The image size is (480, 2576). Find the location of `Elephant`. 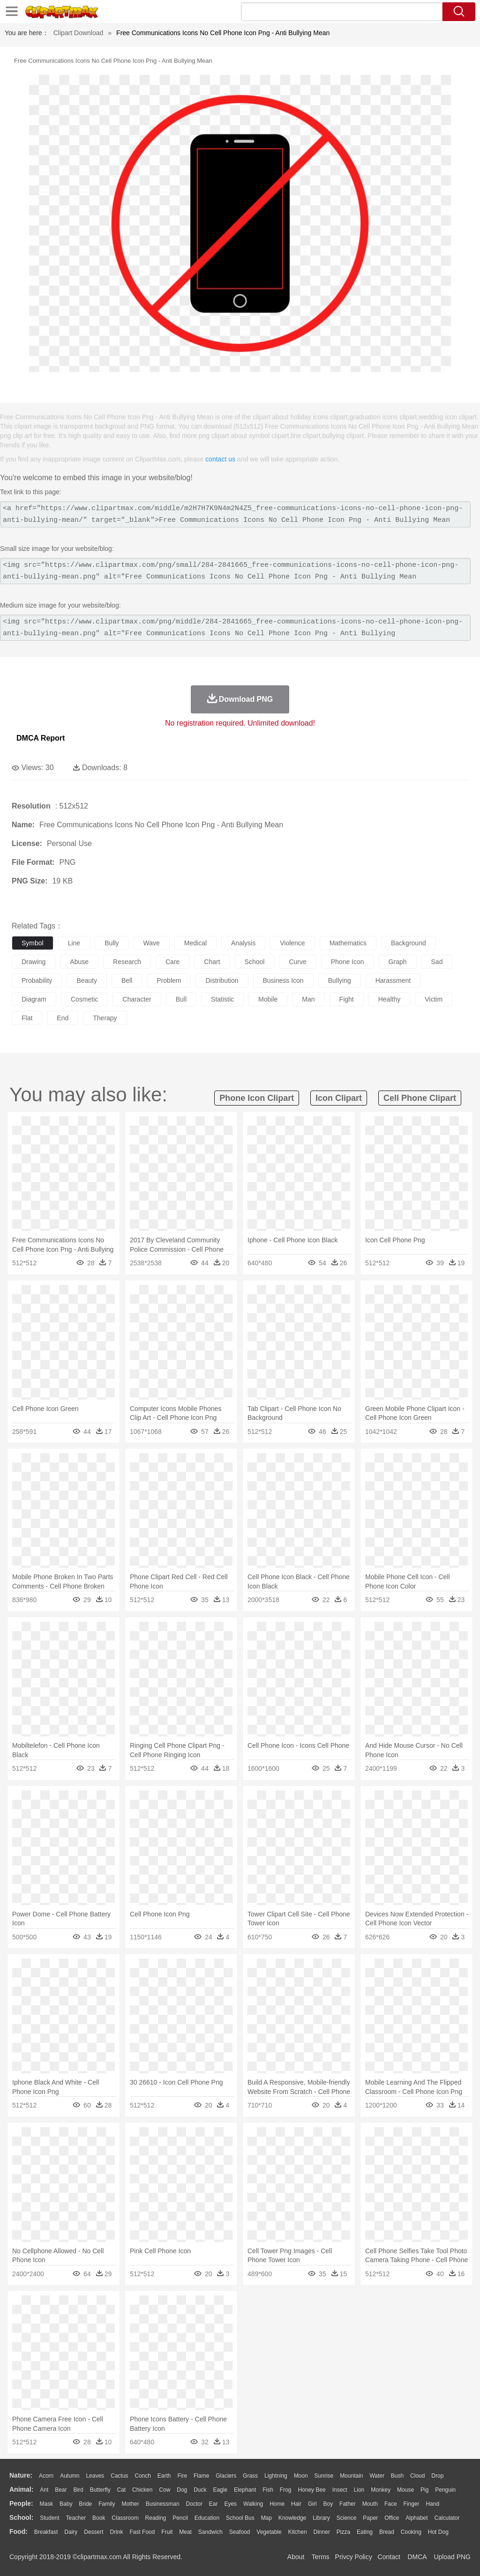

Elephant is located at coordinates (245, 2490).